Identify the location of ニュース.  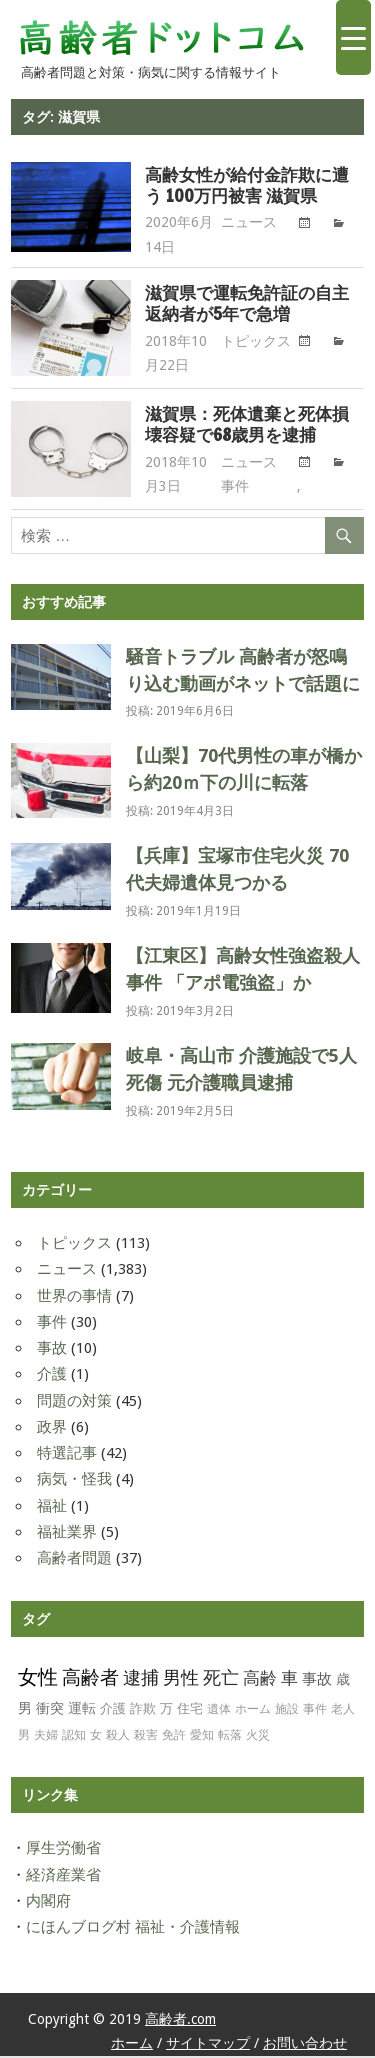
(249, 224).